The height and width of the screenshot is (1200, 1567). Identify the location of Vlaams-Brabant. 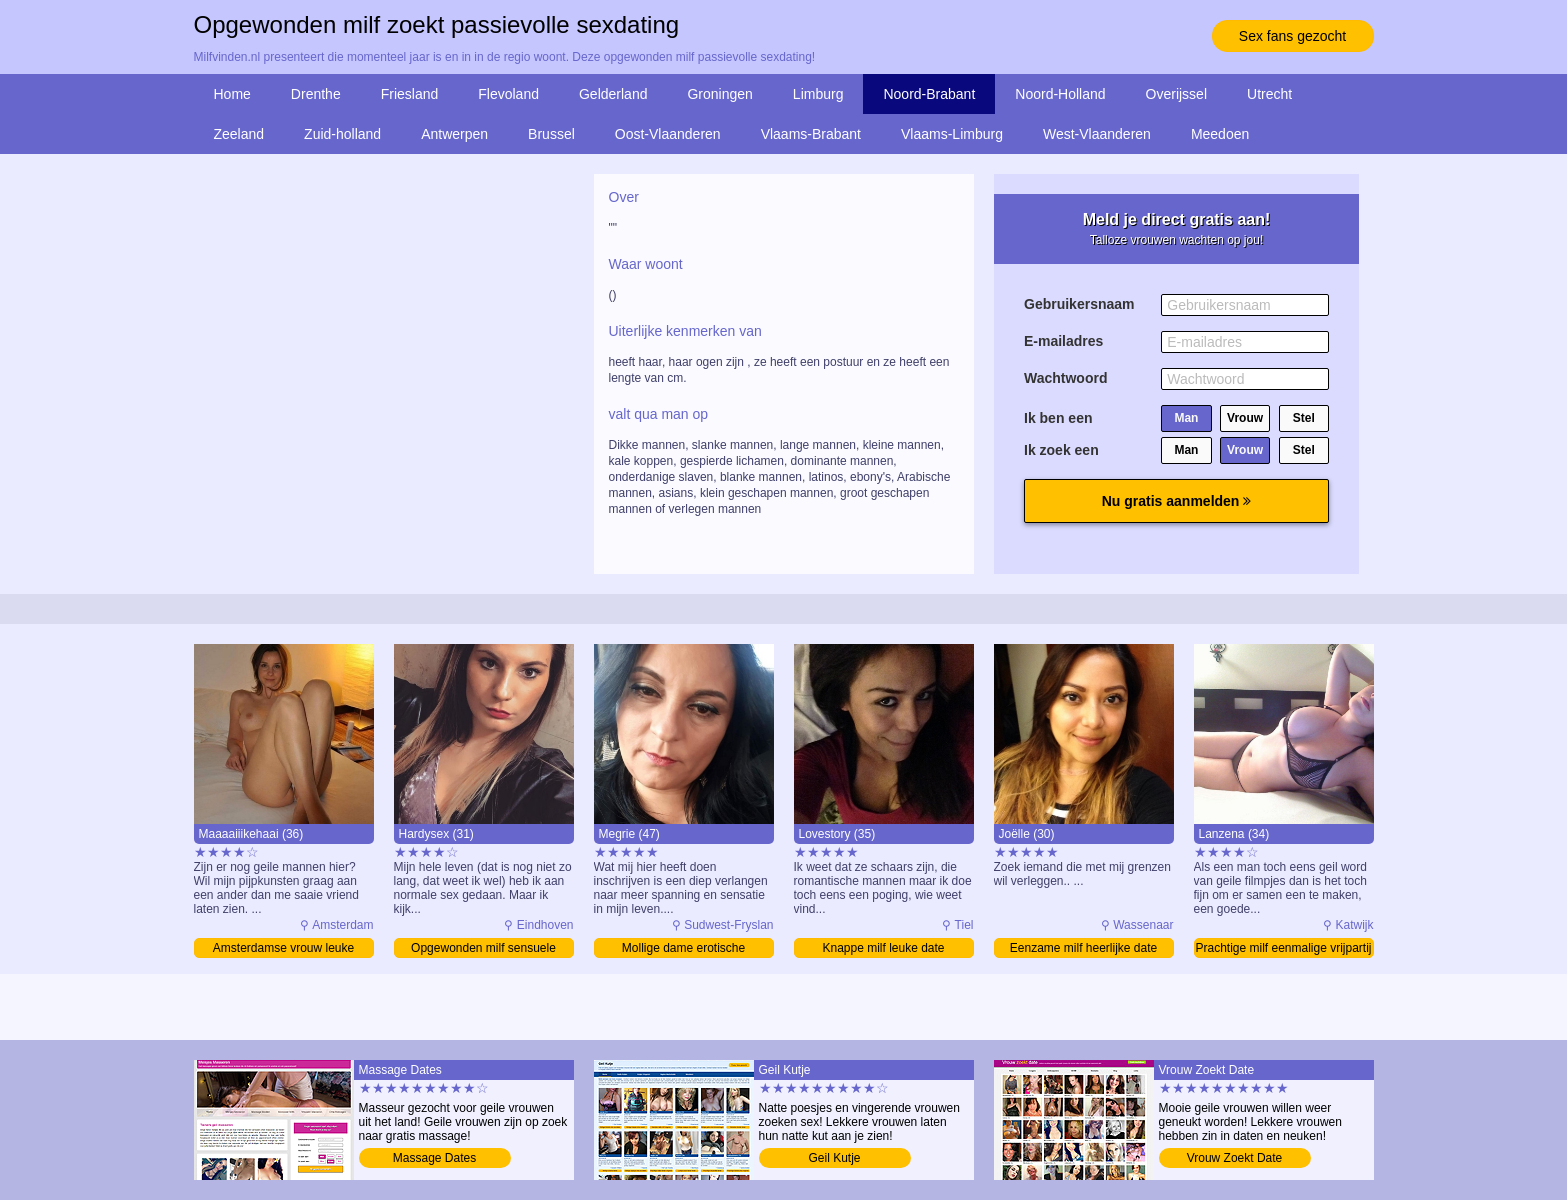
(811, 134).